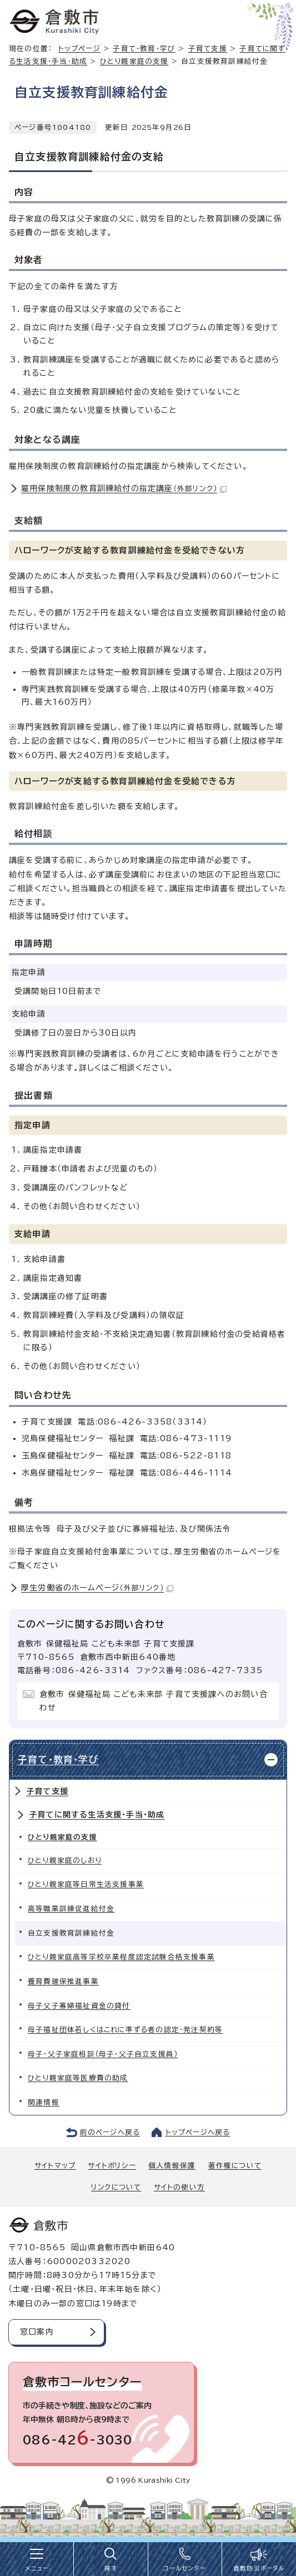 Image resolution: width=296 pixels, height=2576 pixels. I want to click on ひとり親家庭高等学校卒業程度認定試験合格支援事業, so click(121, 1957).